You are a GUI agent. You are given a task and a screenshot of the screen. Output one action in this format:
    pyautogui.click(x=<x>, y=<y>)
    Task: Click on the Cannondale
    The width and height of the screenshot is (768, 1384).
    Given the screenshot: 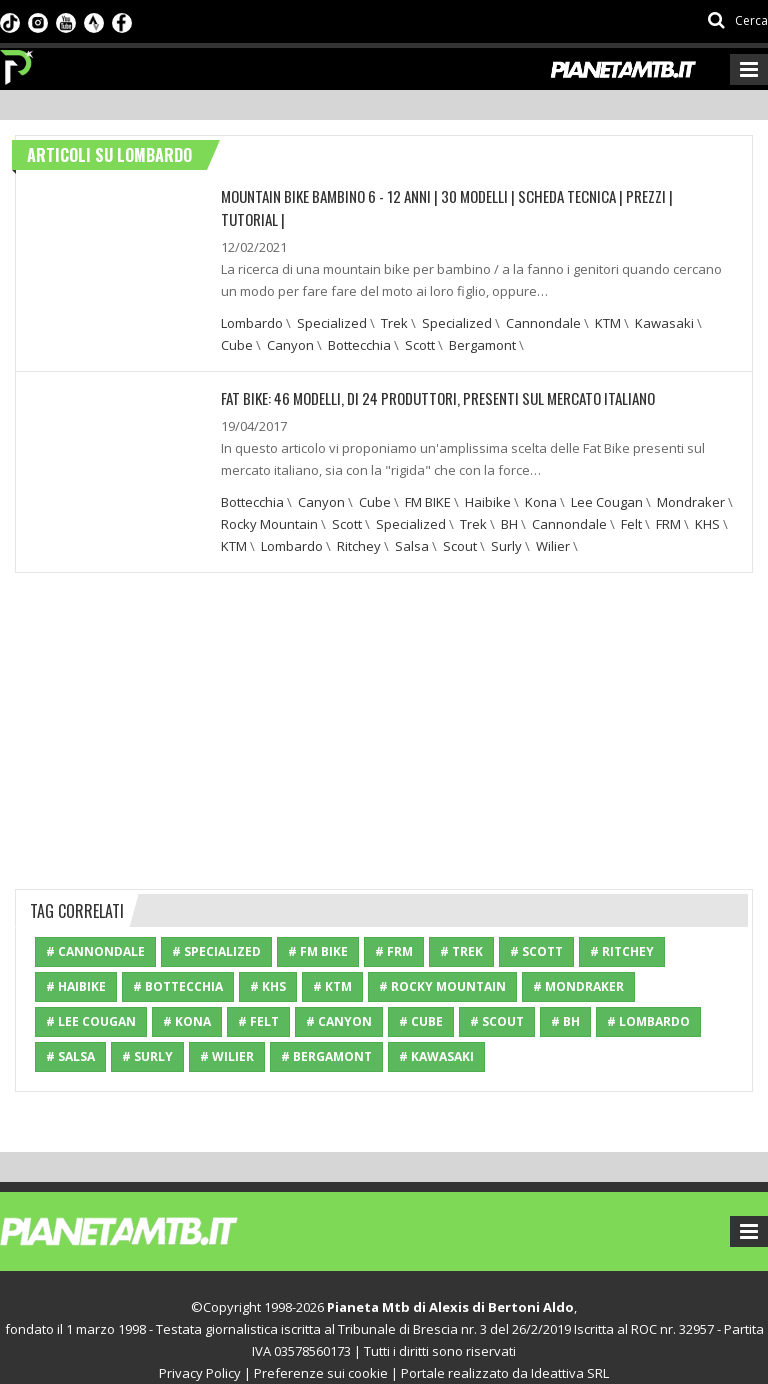 What is the action you would take?
    pyautogui.click(x=543, y=299)
    